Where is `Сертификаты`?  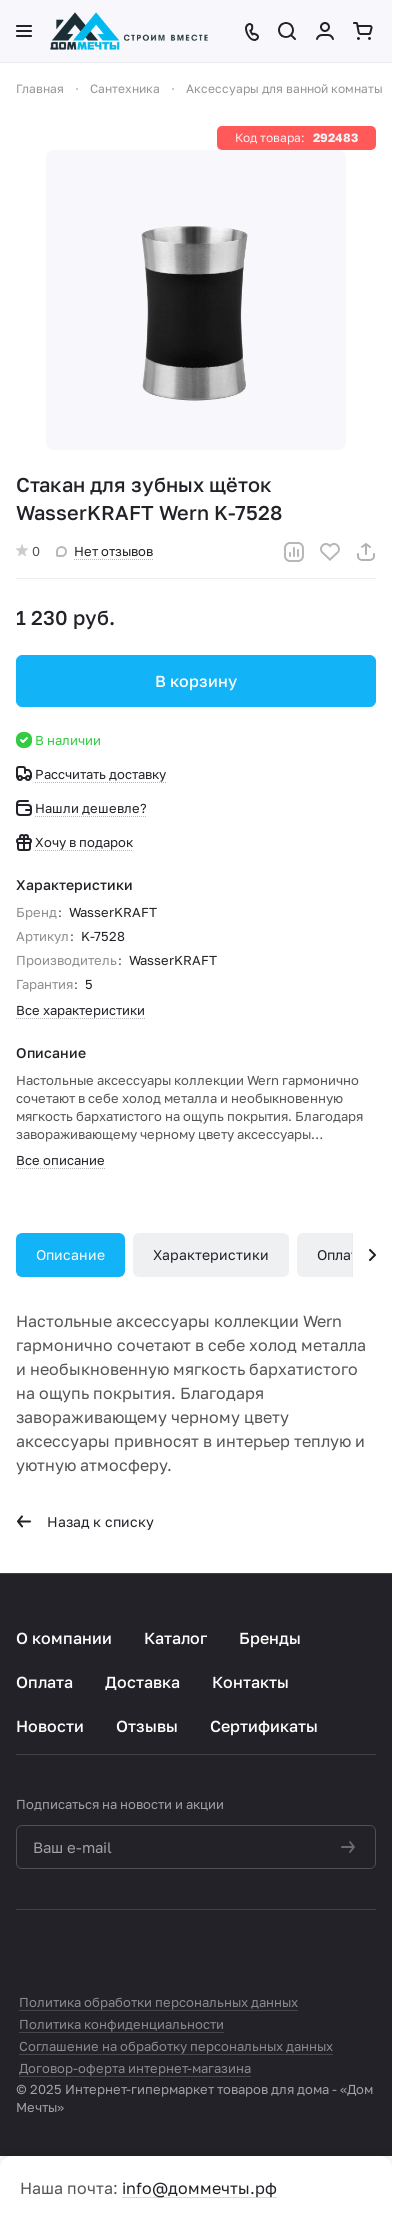
Сертификаты is located at coordinates (264, 1726).